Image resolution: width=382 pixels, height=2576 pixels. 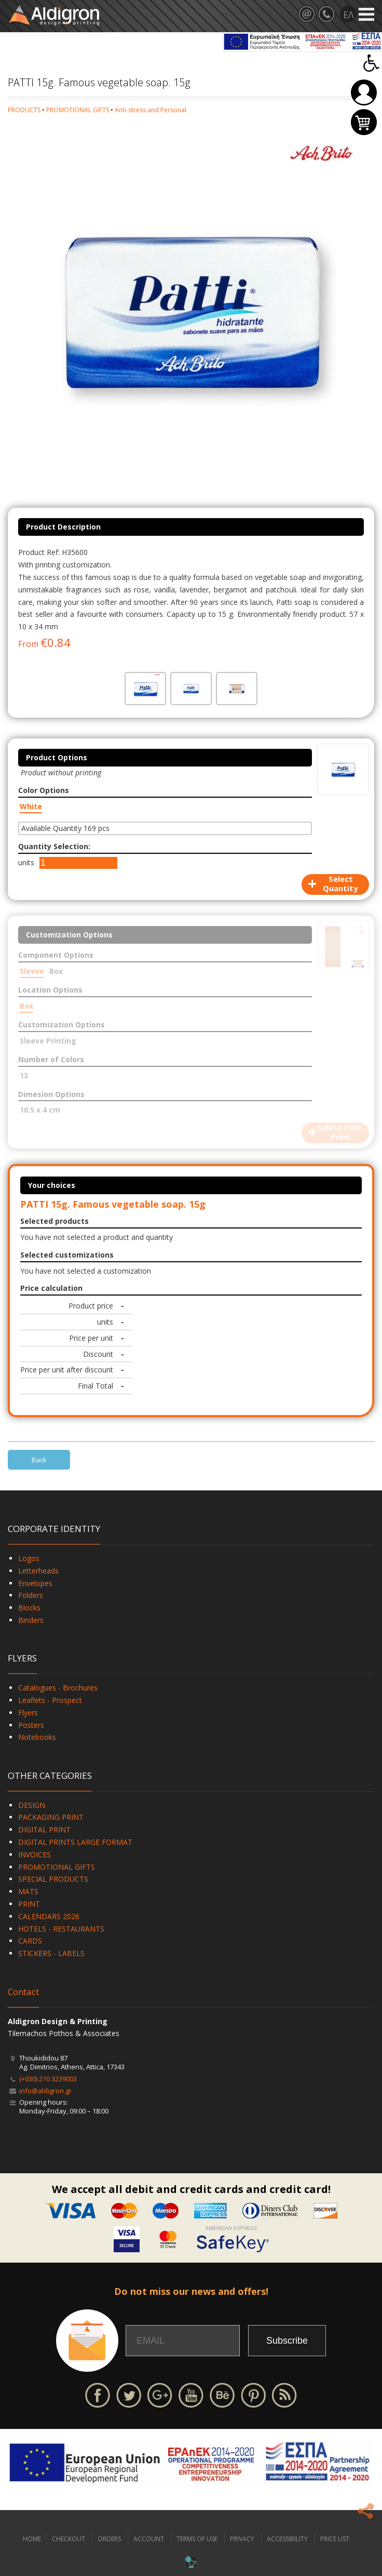 I want to click on ACCOUNT, so click(x=148, y=2538).